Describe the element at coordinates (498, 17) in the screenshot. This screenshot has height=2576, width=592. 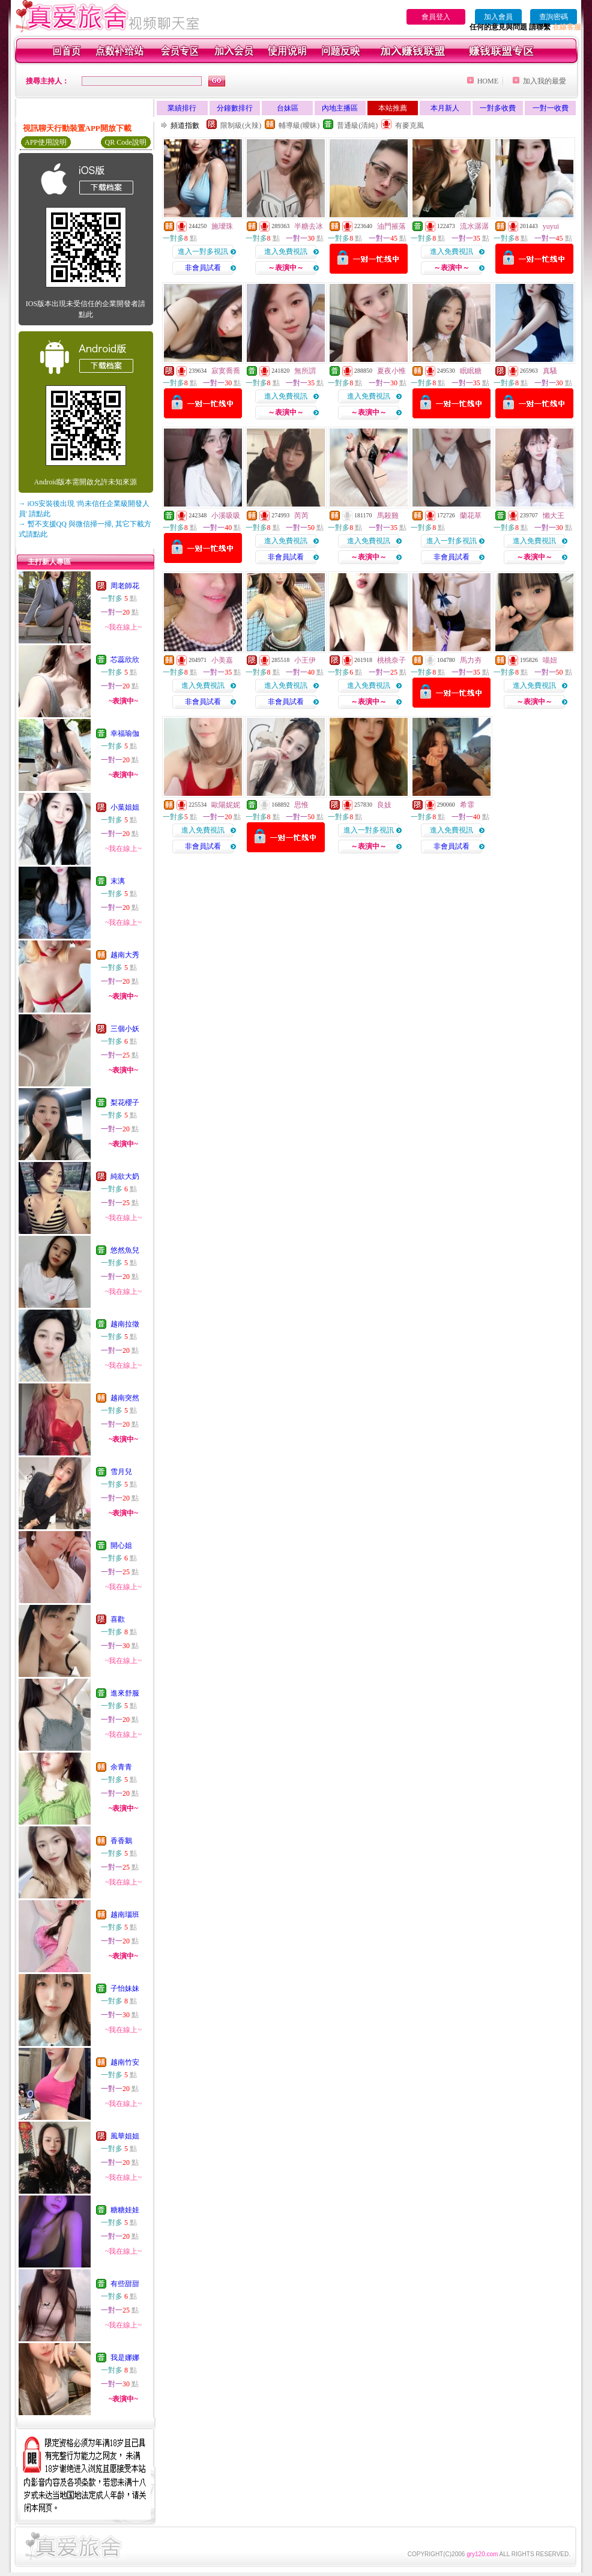
I see `加入會員` at that location.